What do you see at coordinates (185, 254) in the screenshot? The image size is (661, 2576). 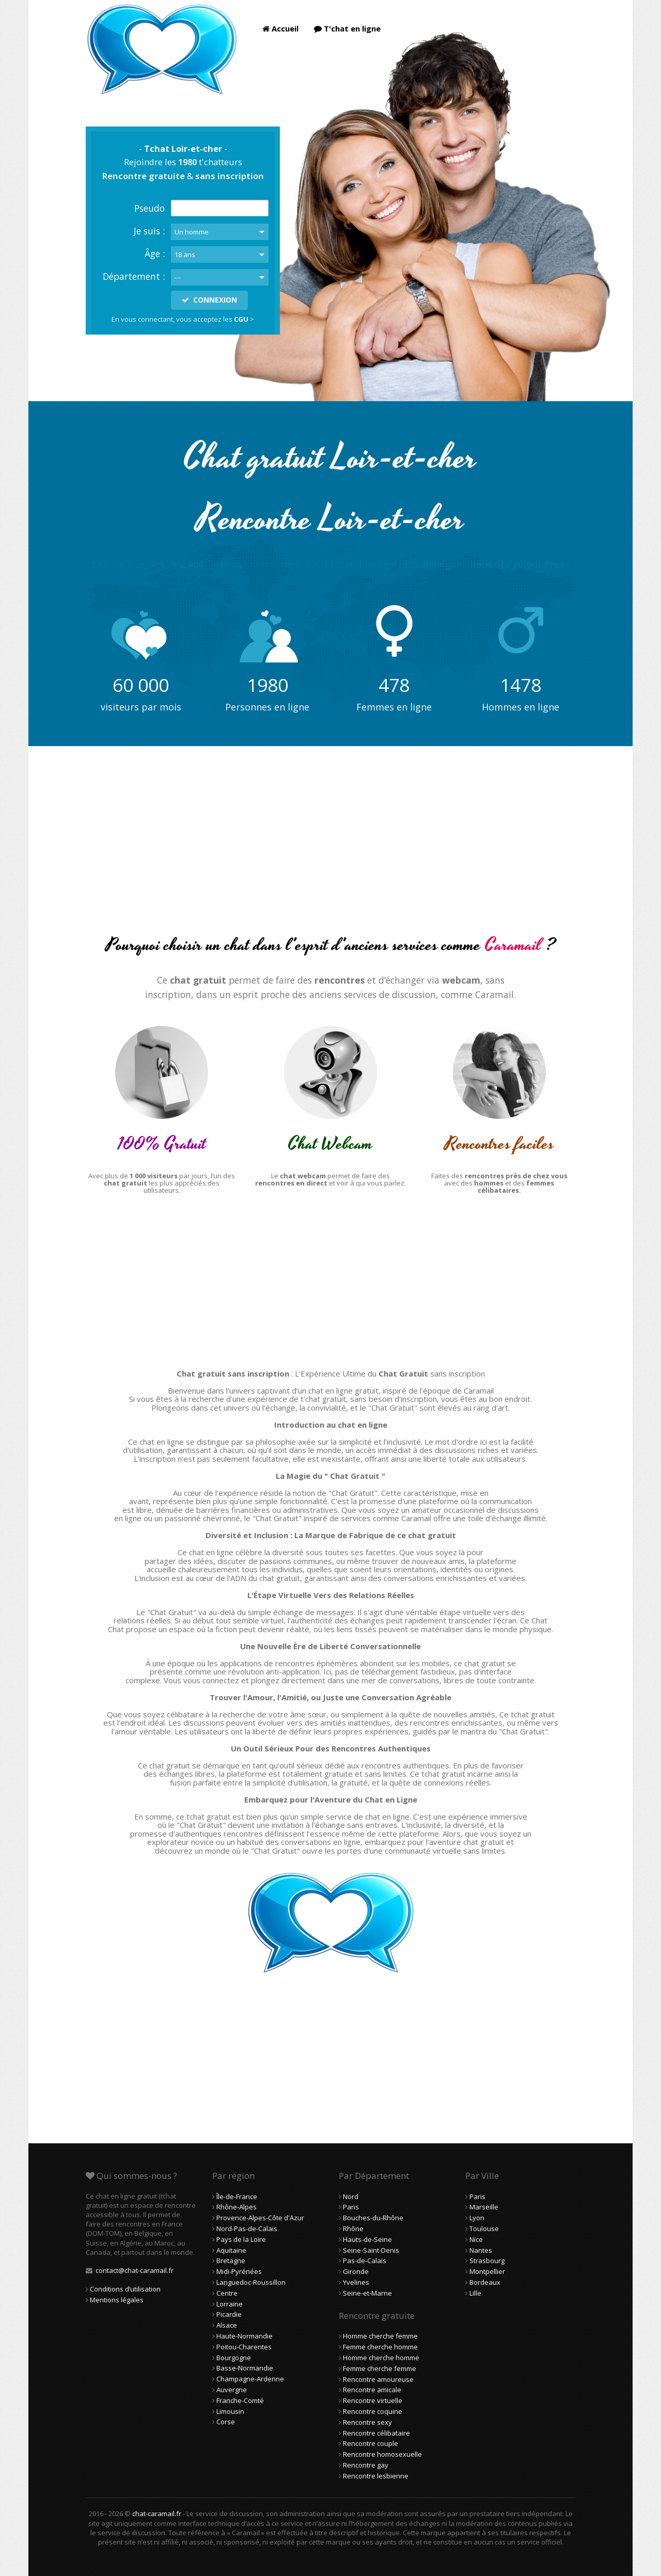 I see `18 ans` at bounding box center [185, 254].